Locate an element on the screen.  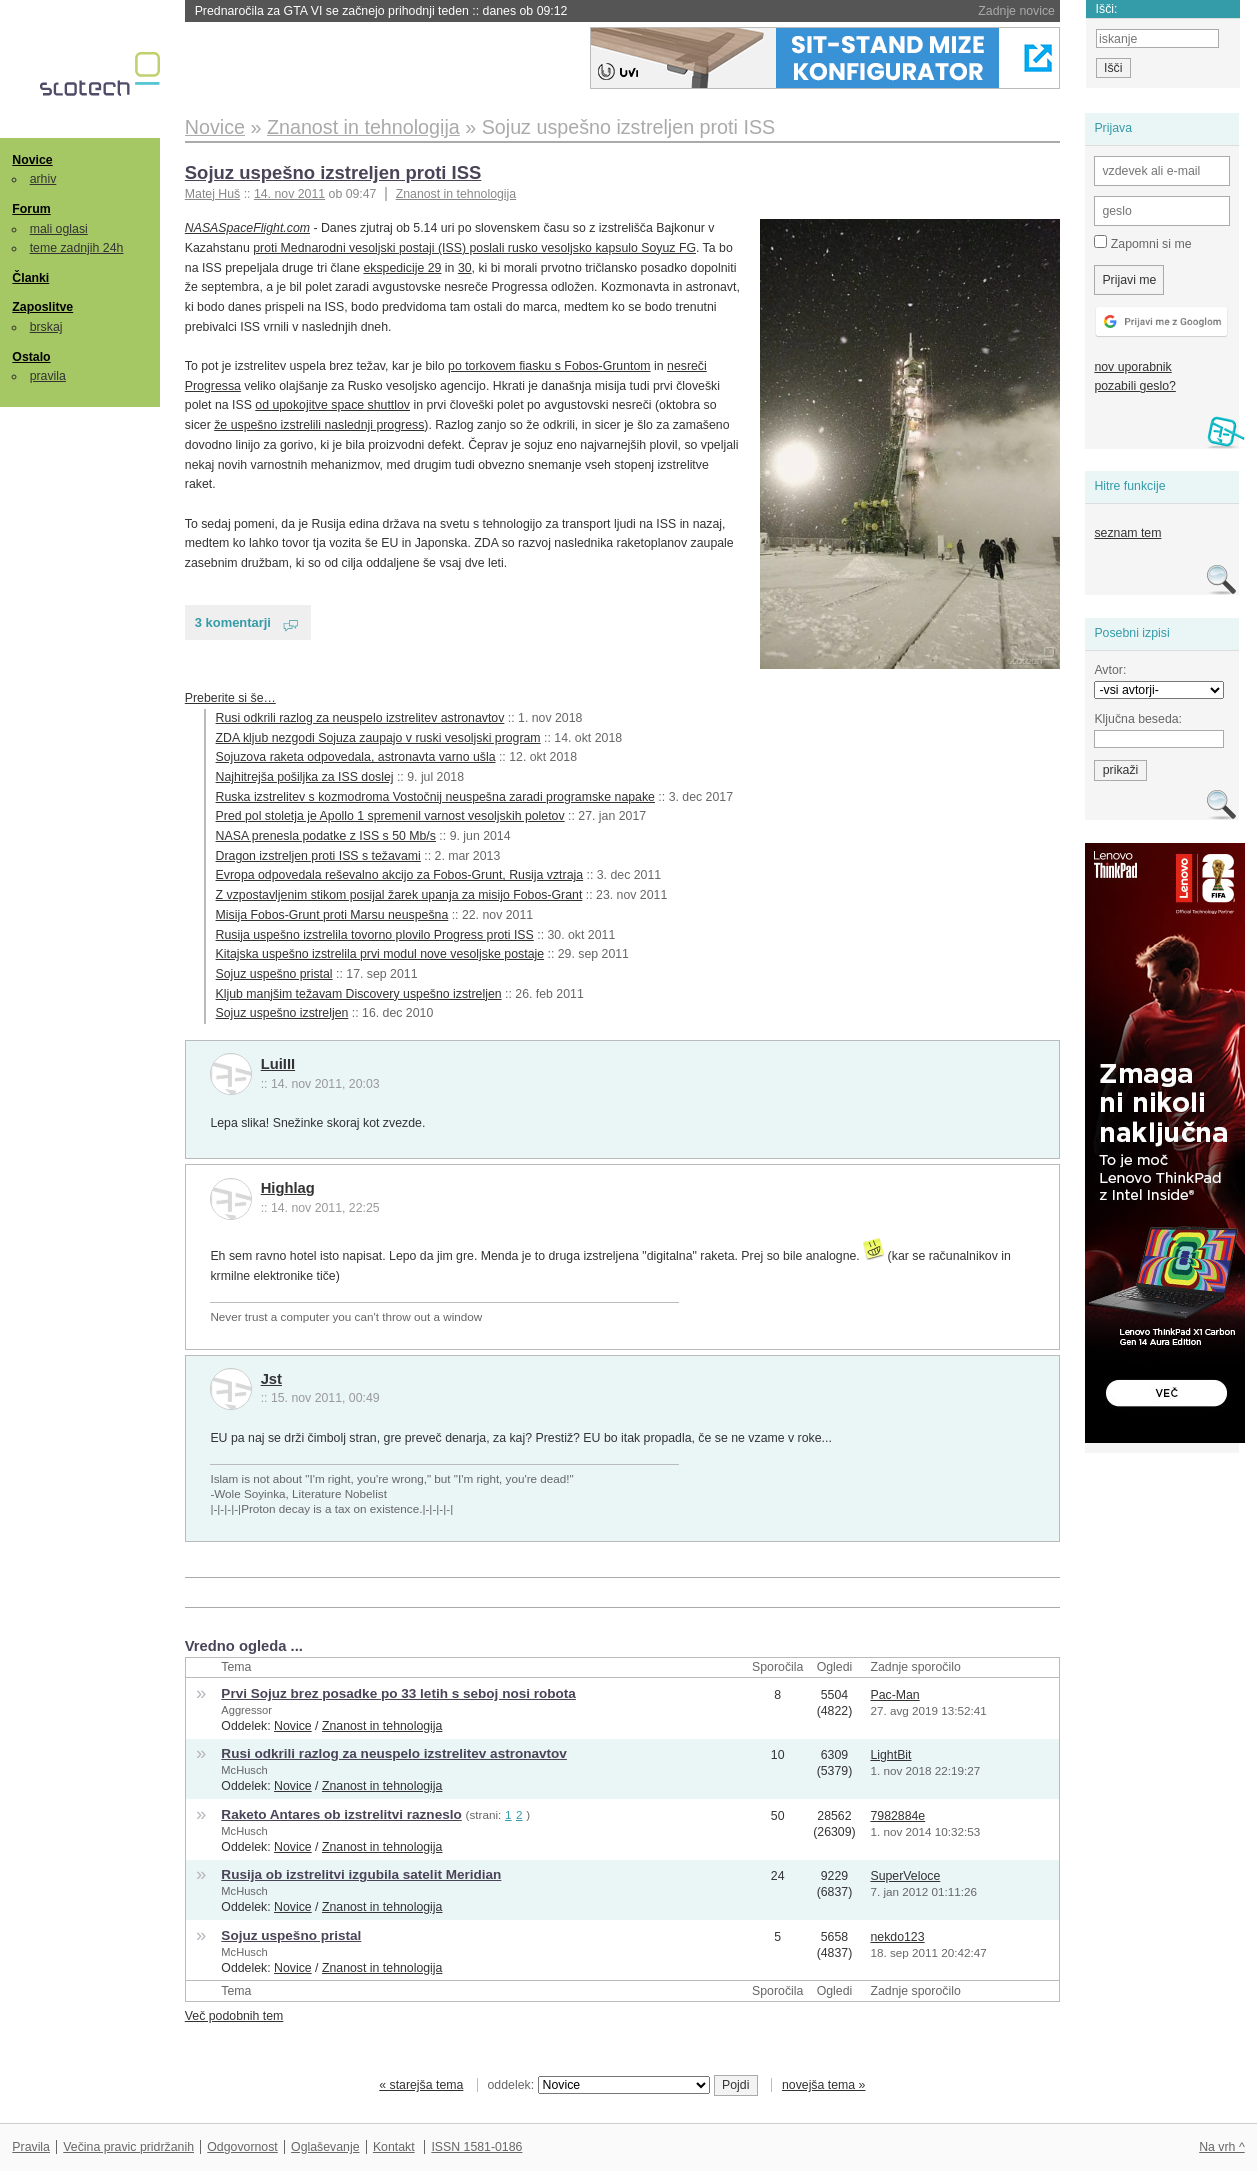
Misija Fobos-Grunt proti Marsu neuspešna is located at coordinates (332, 915).